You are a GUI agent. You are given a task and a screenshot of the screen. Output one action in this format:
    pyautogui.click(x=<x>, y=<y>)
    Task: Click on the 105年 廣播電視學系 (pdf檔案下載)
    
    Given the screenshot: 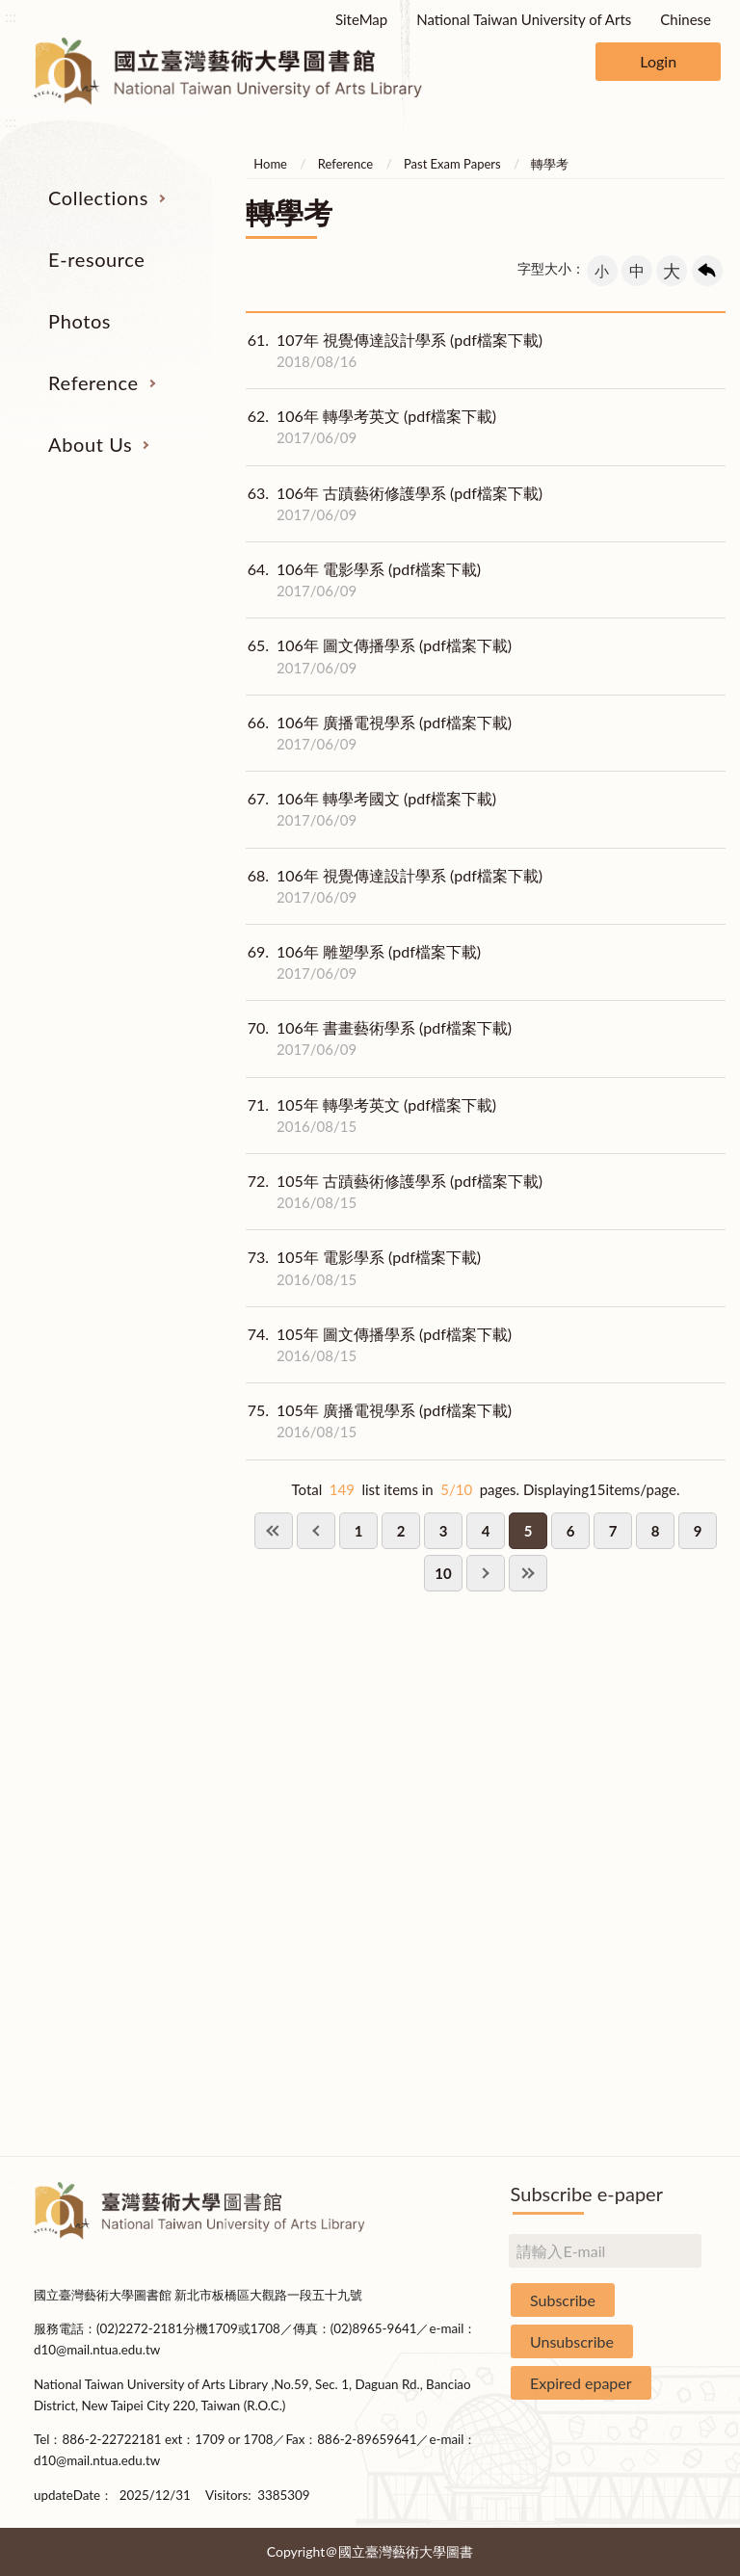 What is the action you would take?
    pyautogui.click(x=379, y=1421)
    